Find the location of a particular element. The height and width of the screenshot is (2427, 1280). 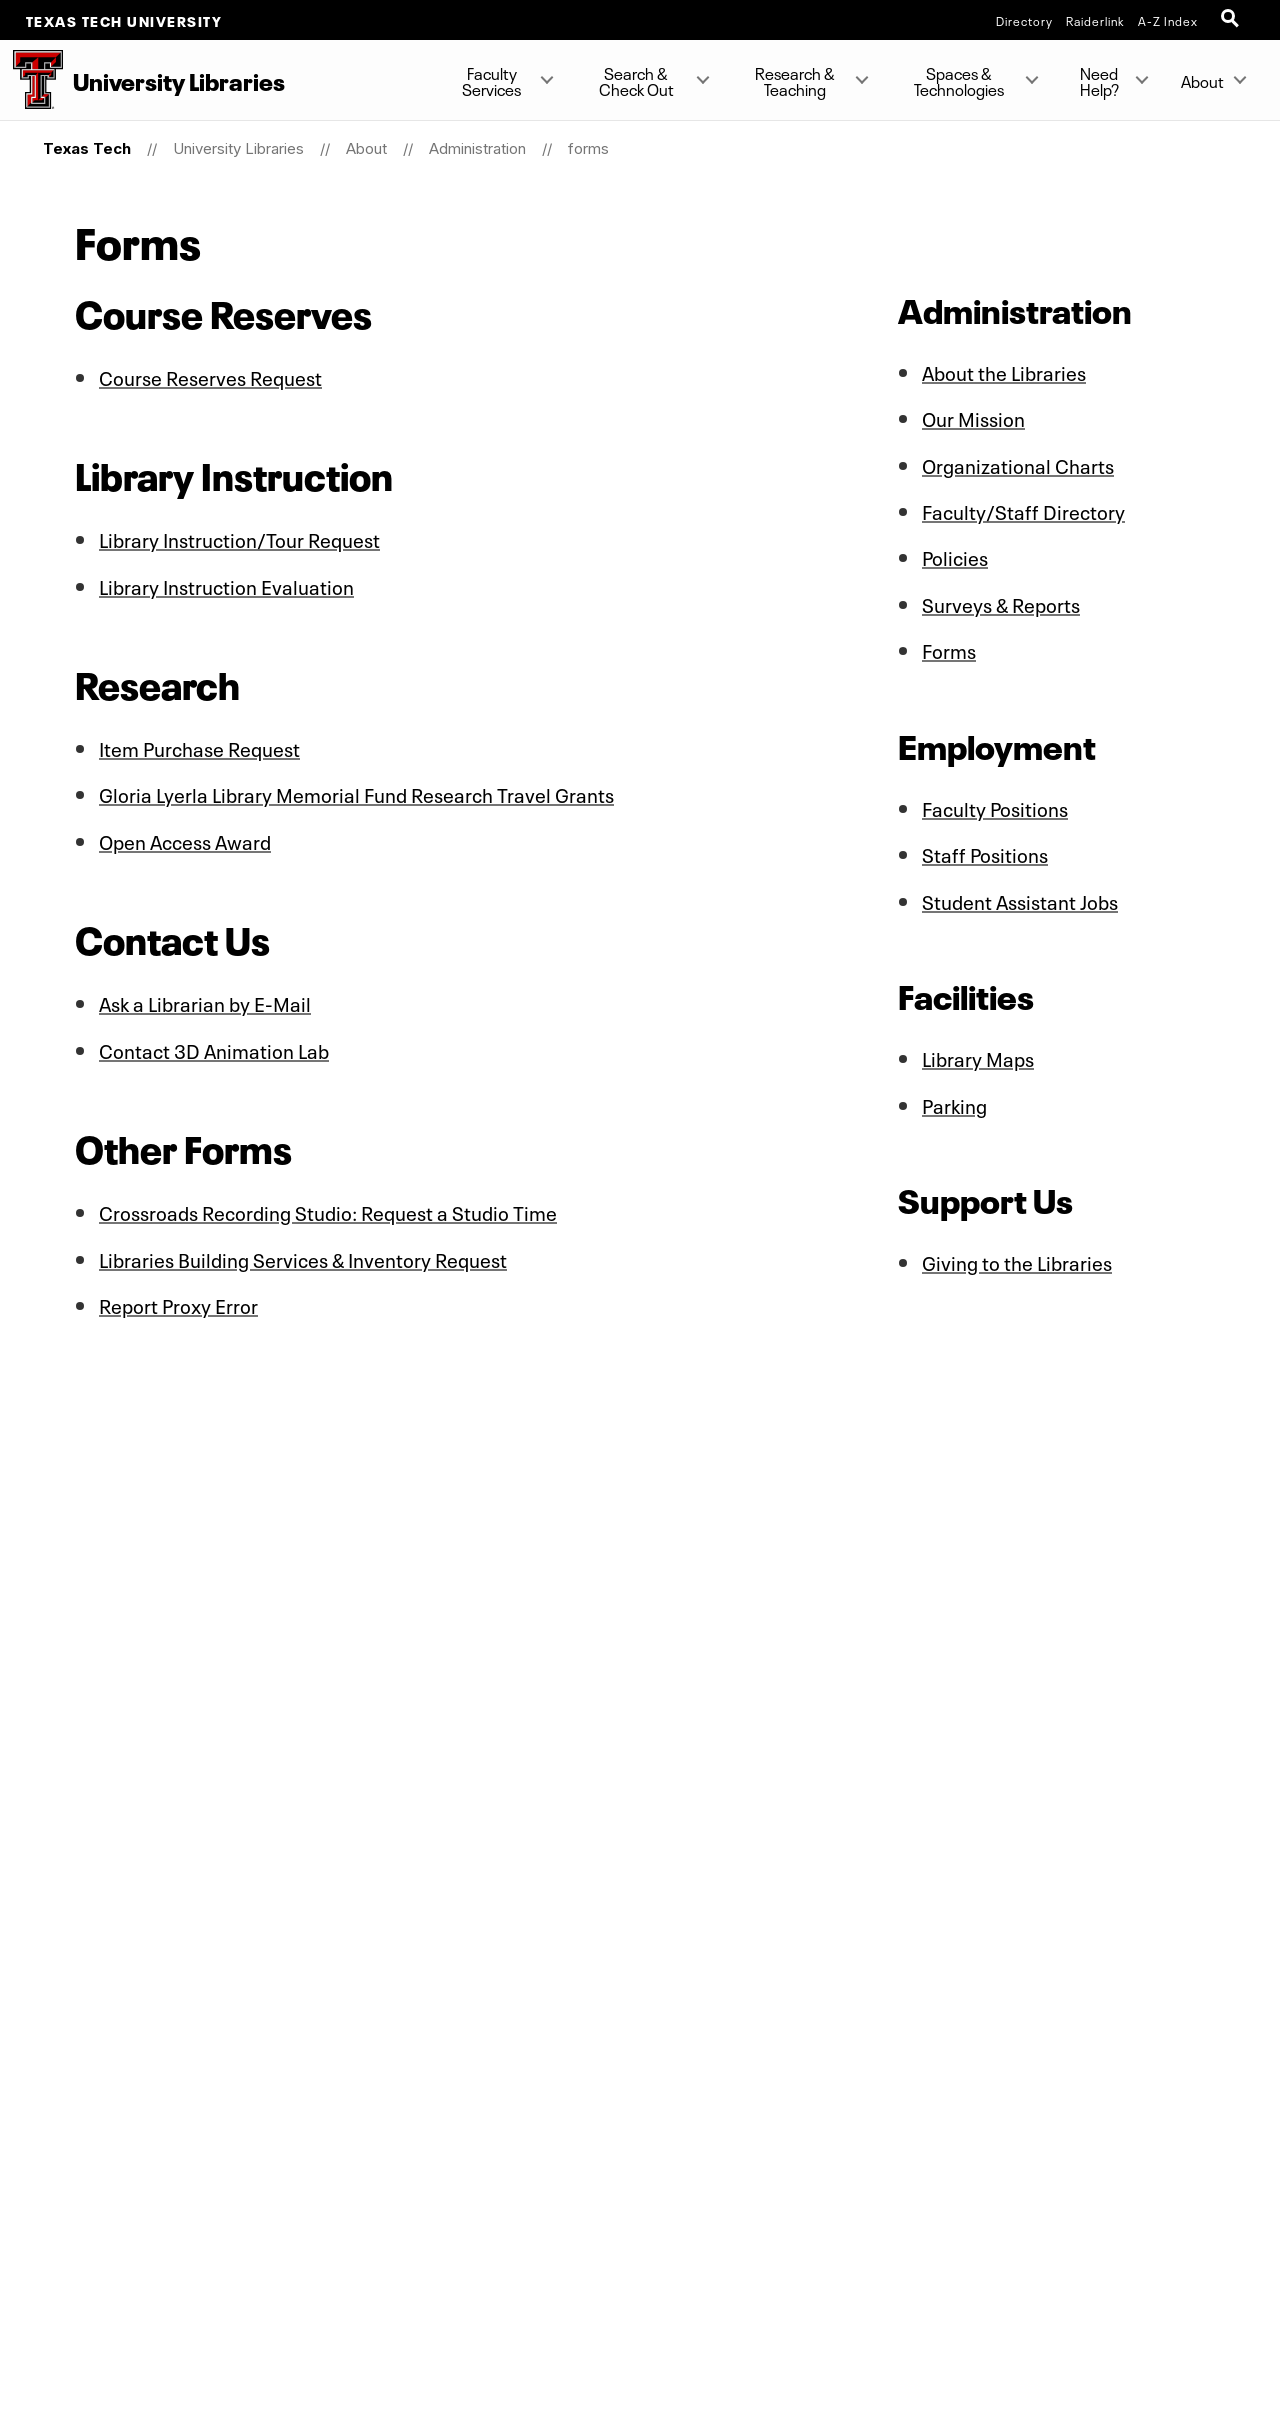

Library Maps is located at coordinates (978, 1053).